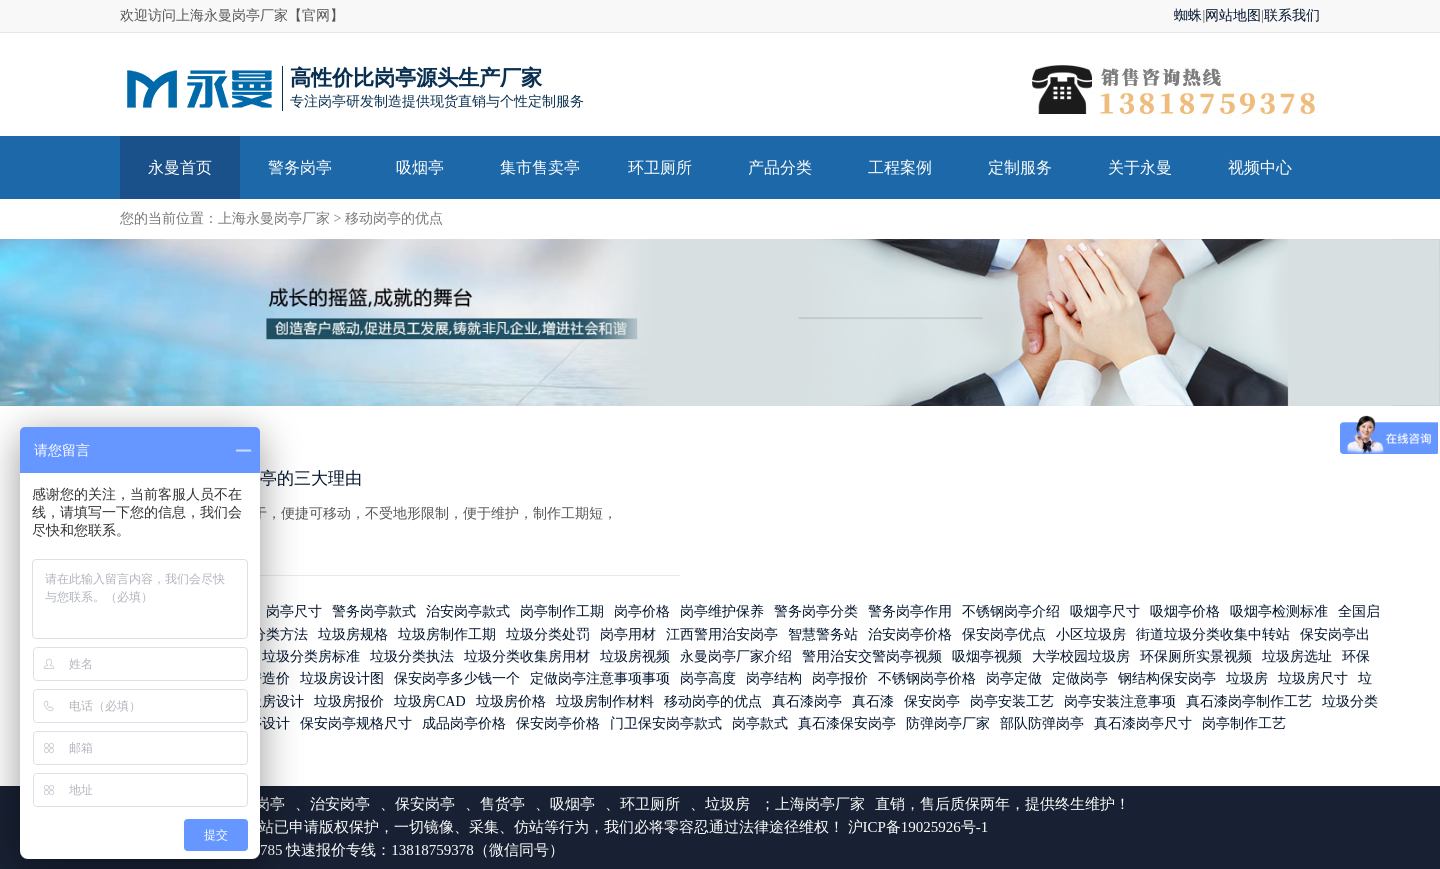 The height and width of the screenshot is (869, 1440). What do you see at coordinates (353, 634) in the screenshot?
I see `垃圾房规格` at bounding box center [353, 634].